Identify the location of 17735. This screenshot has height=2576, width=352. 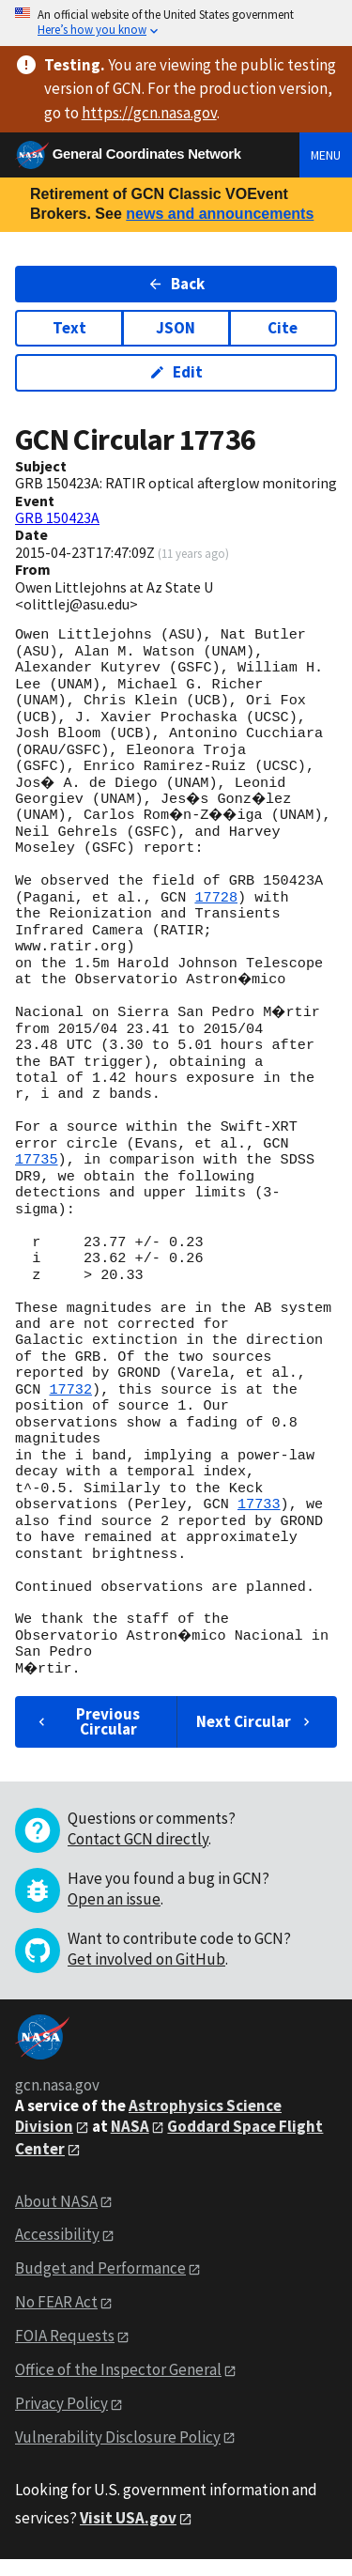
(36, 1176).